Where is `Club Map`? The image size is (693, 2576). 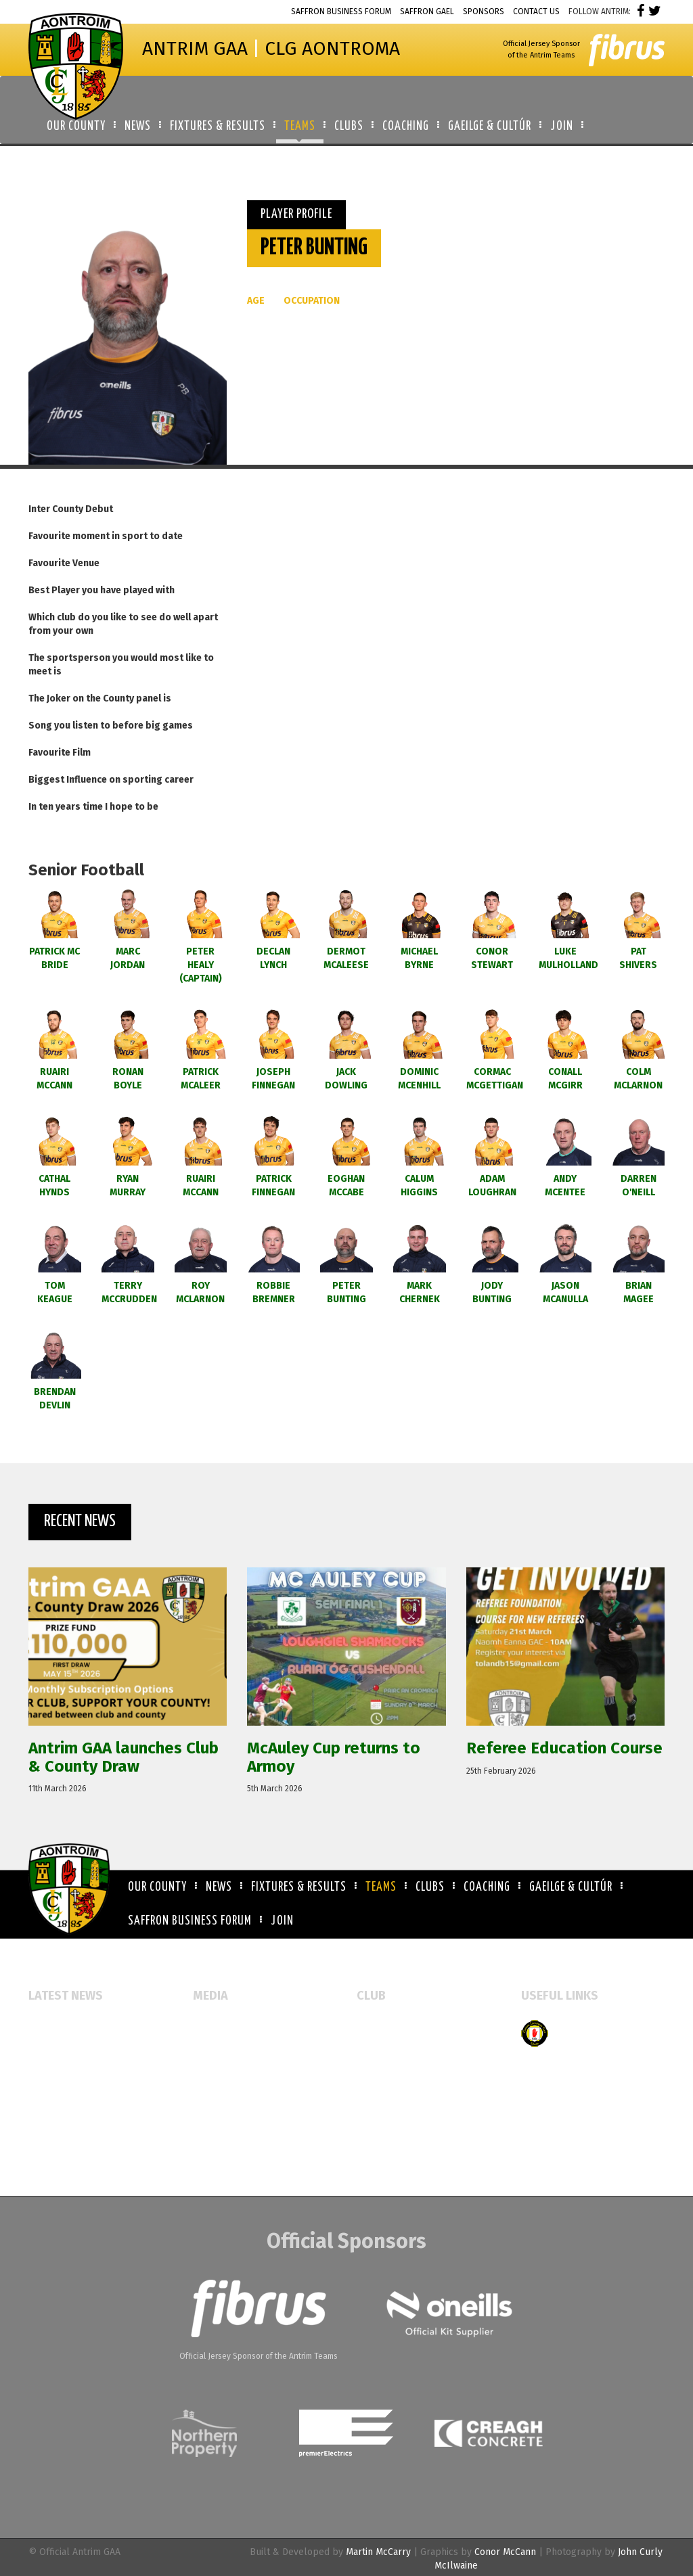 Club Map is located at coordinates (377, 2048).